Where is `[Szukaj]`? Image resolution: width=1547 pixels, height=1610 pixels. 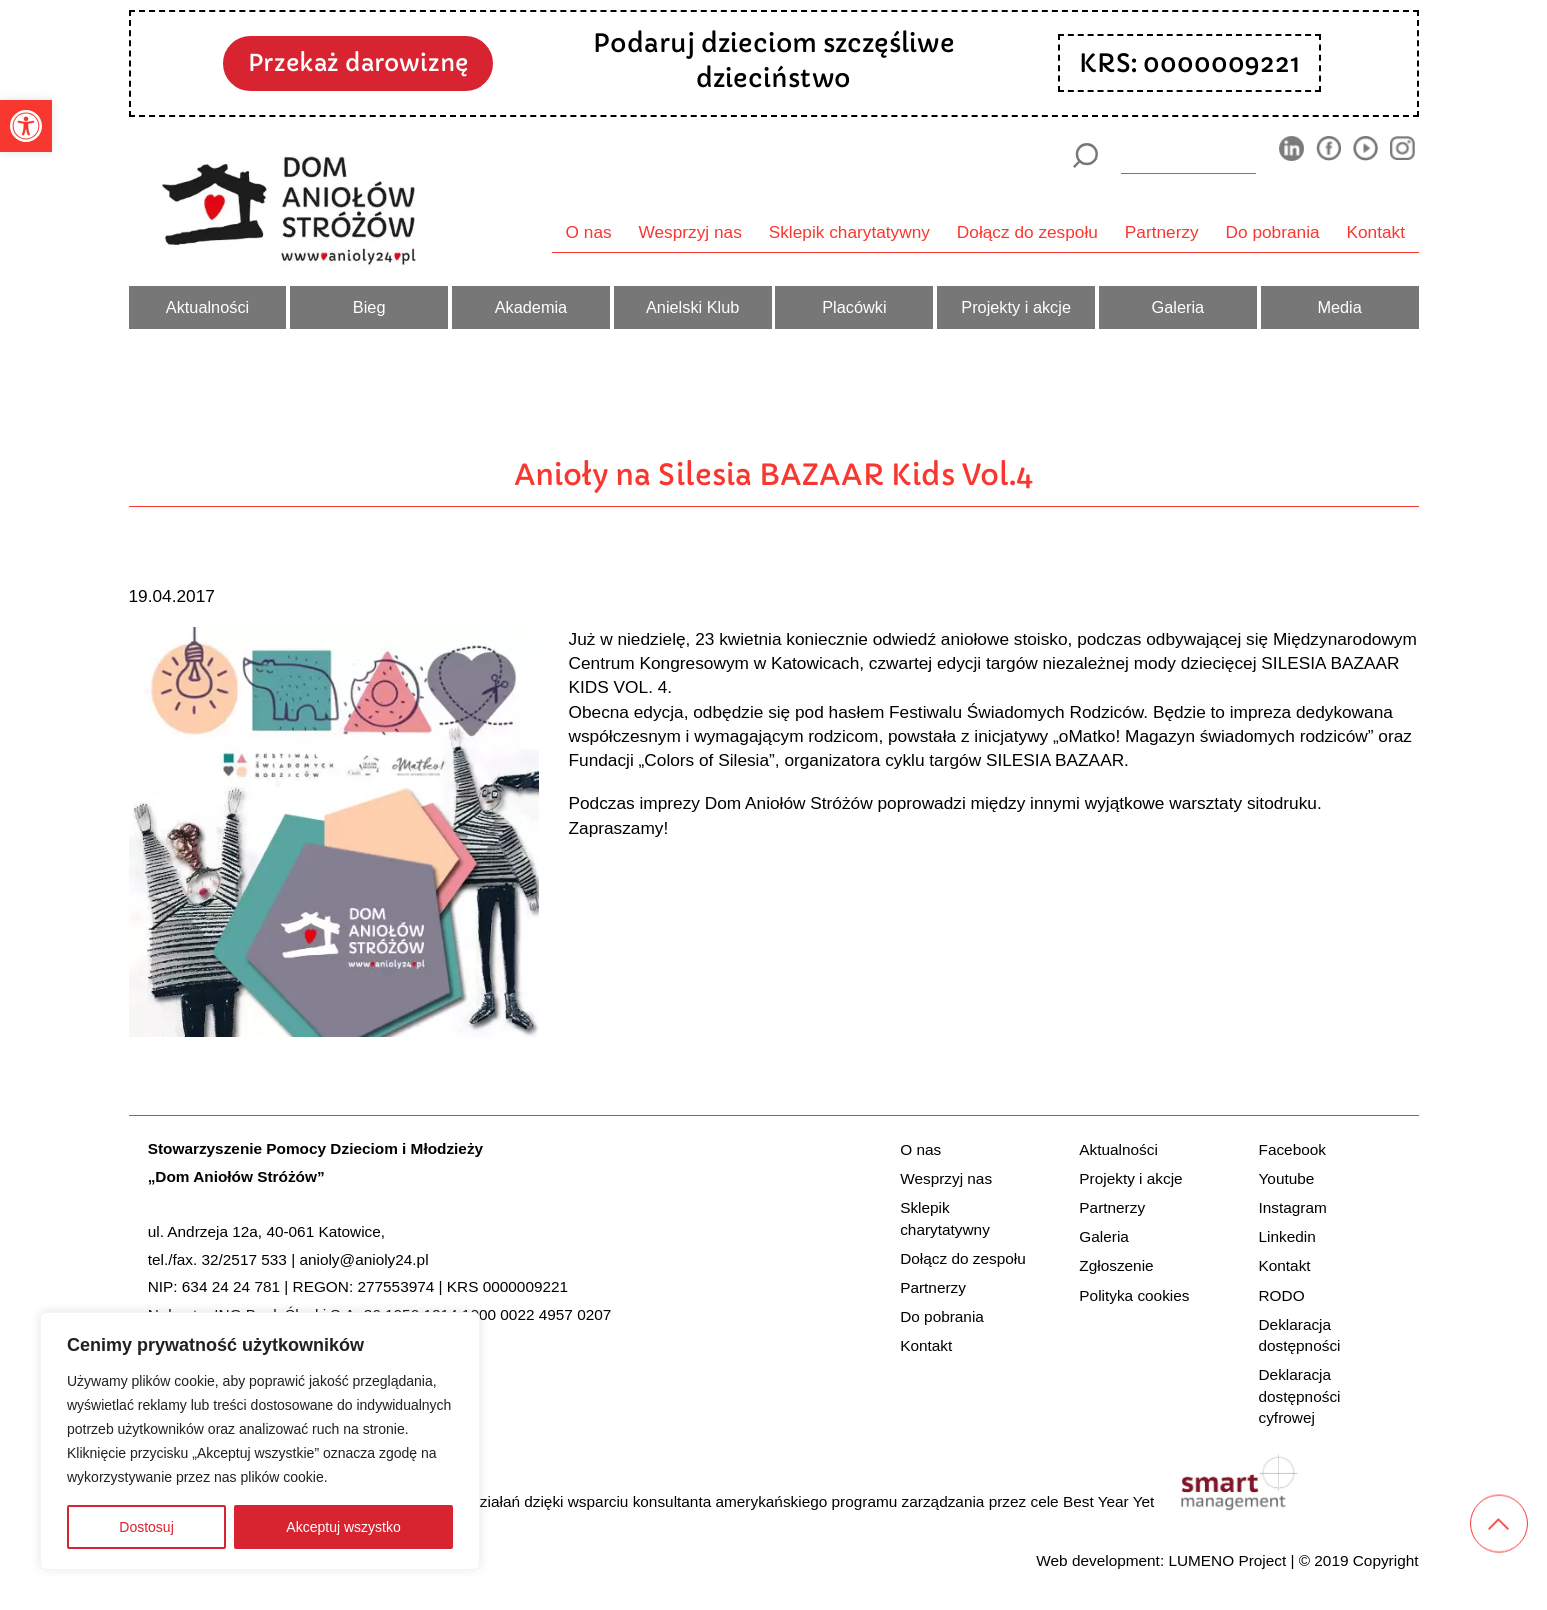
[Szukaj] is located at coordinates (1085, 155).